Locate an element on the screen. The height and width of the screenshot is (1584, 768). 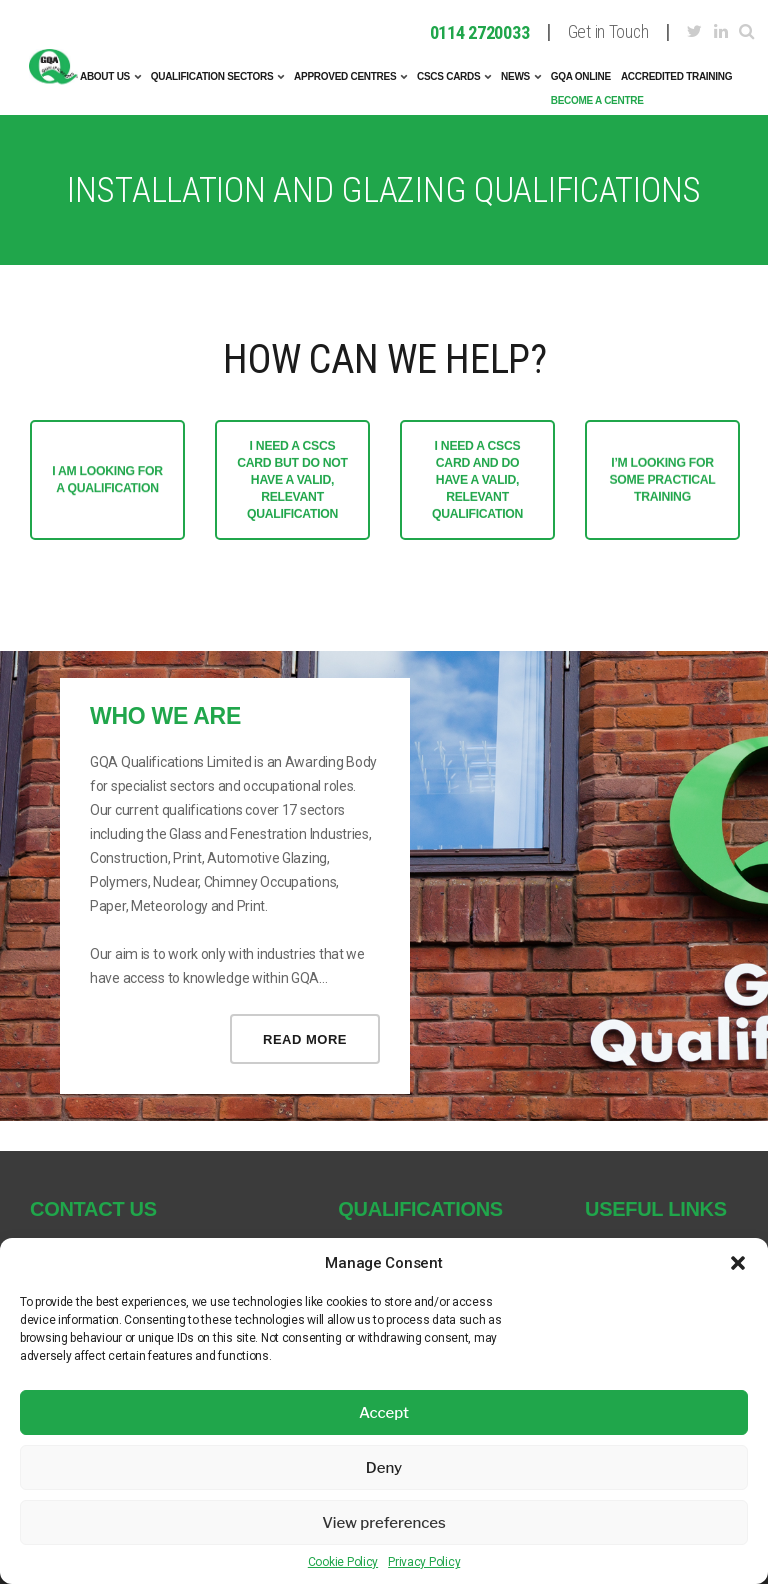
CSCS Cards is located at coordinates (448, 76).